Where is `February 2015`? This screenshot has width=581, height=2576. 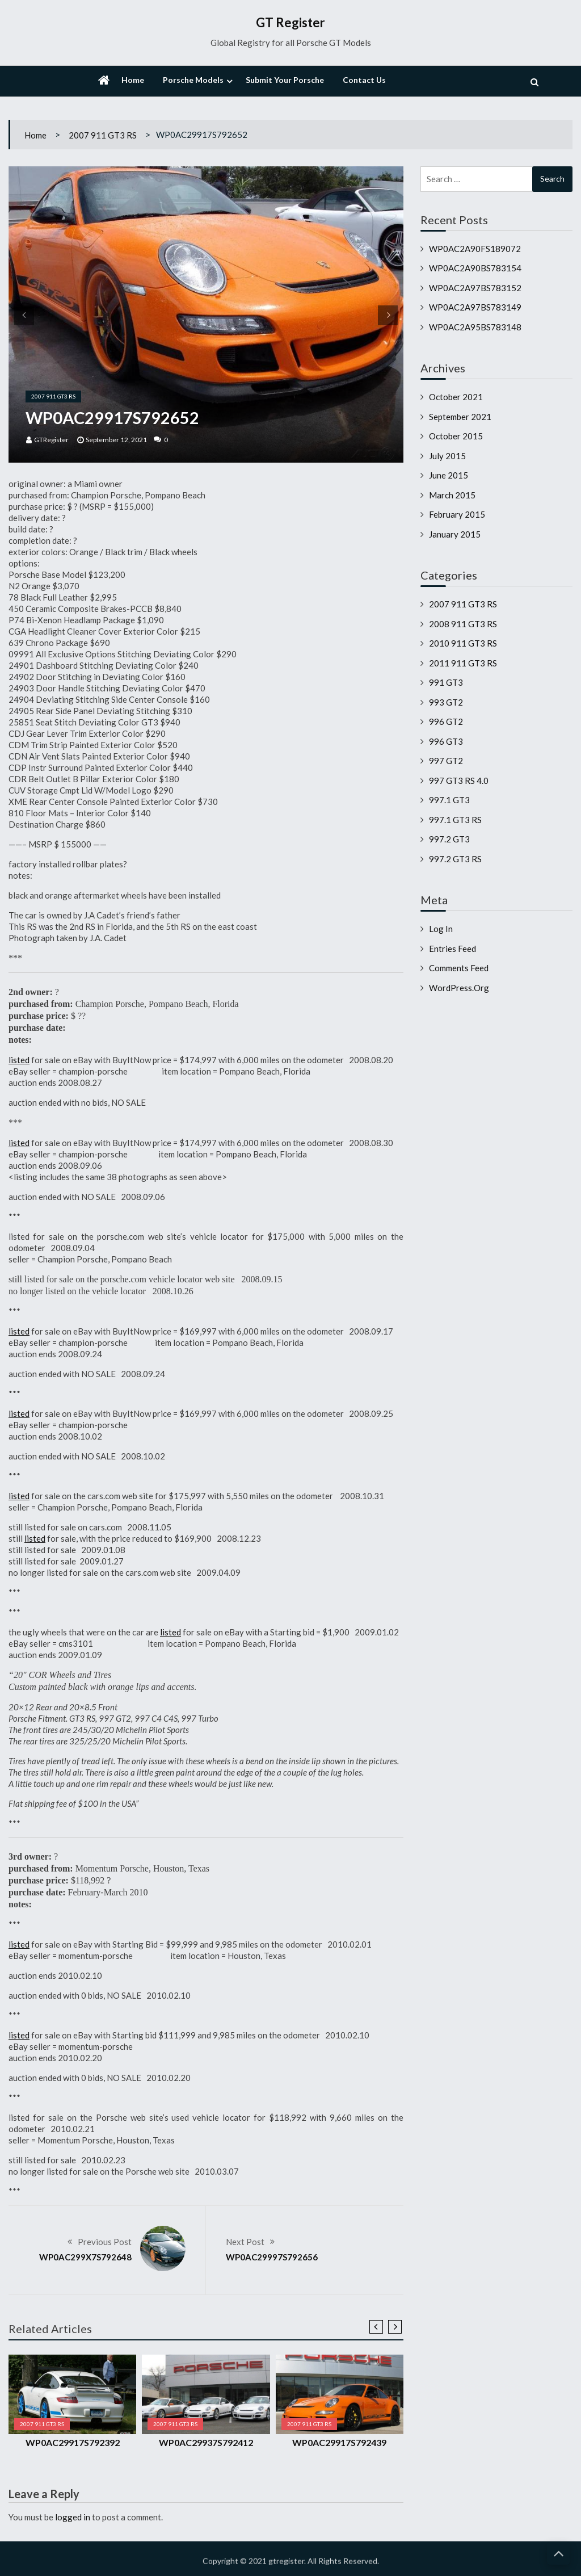 February 2015 is located at coordinates (457, 514).